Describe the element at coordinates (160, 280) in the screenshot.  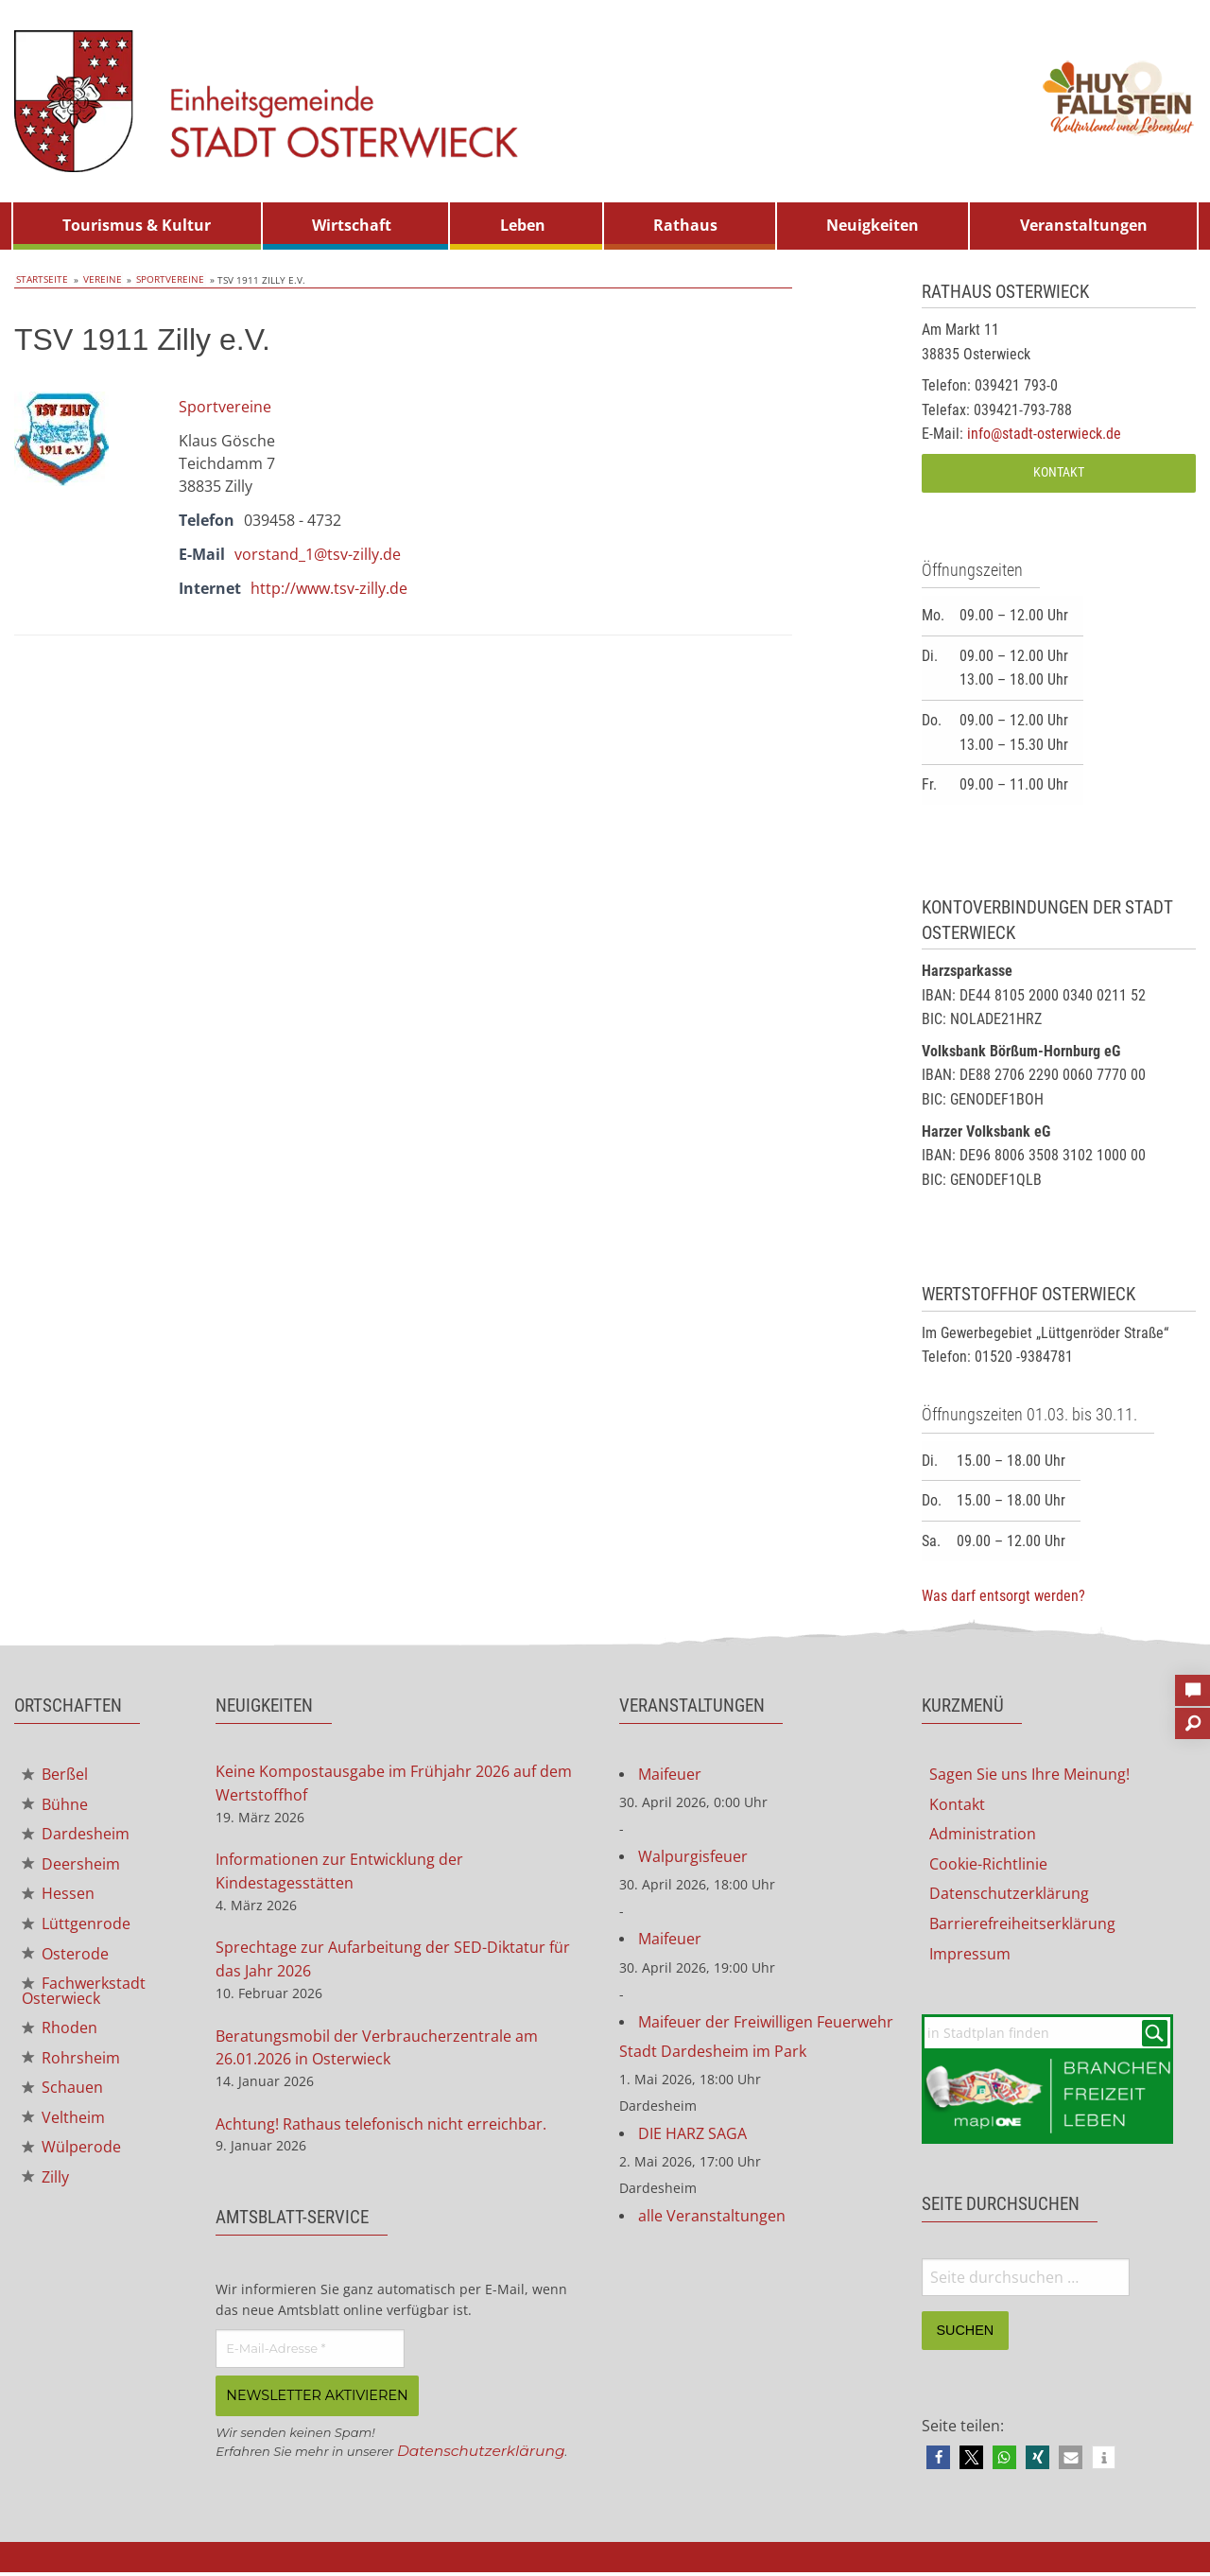
I see `Sportvereine` at that location.